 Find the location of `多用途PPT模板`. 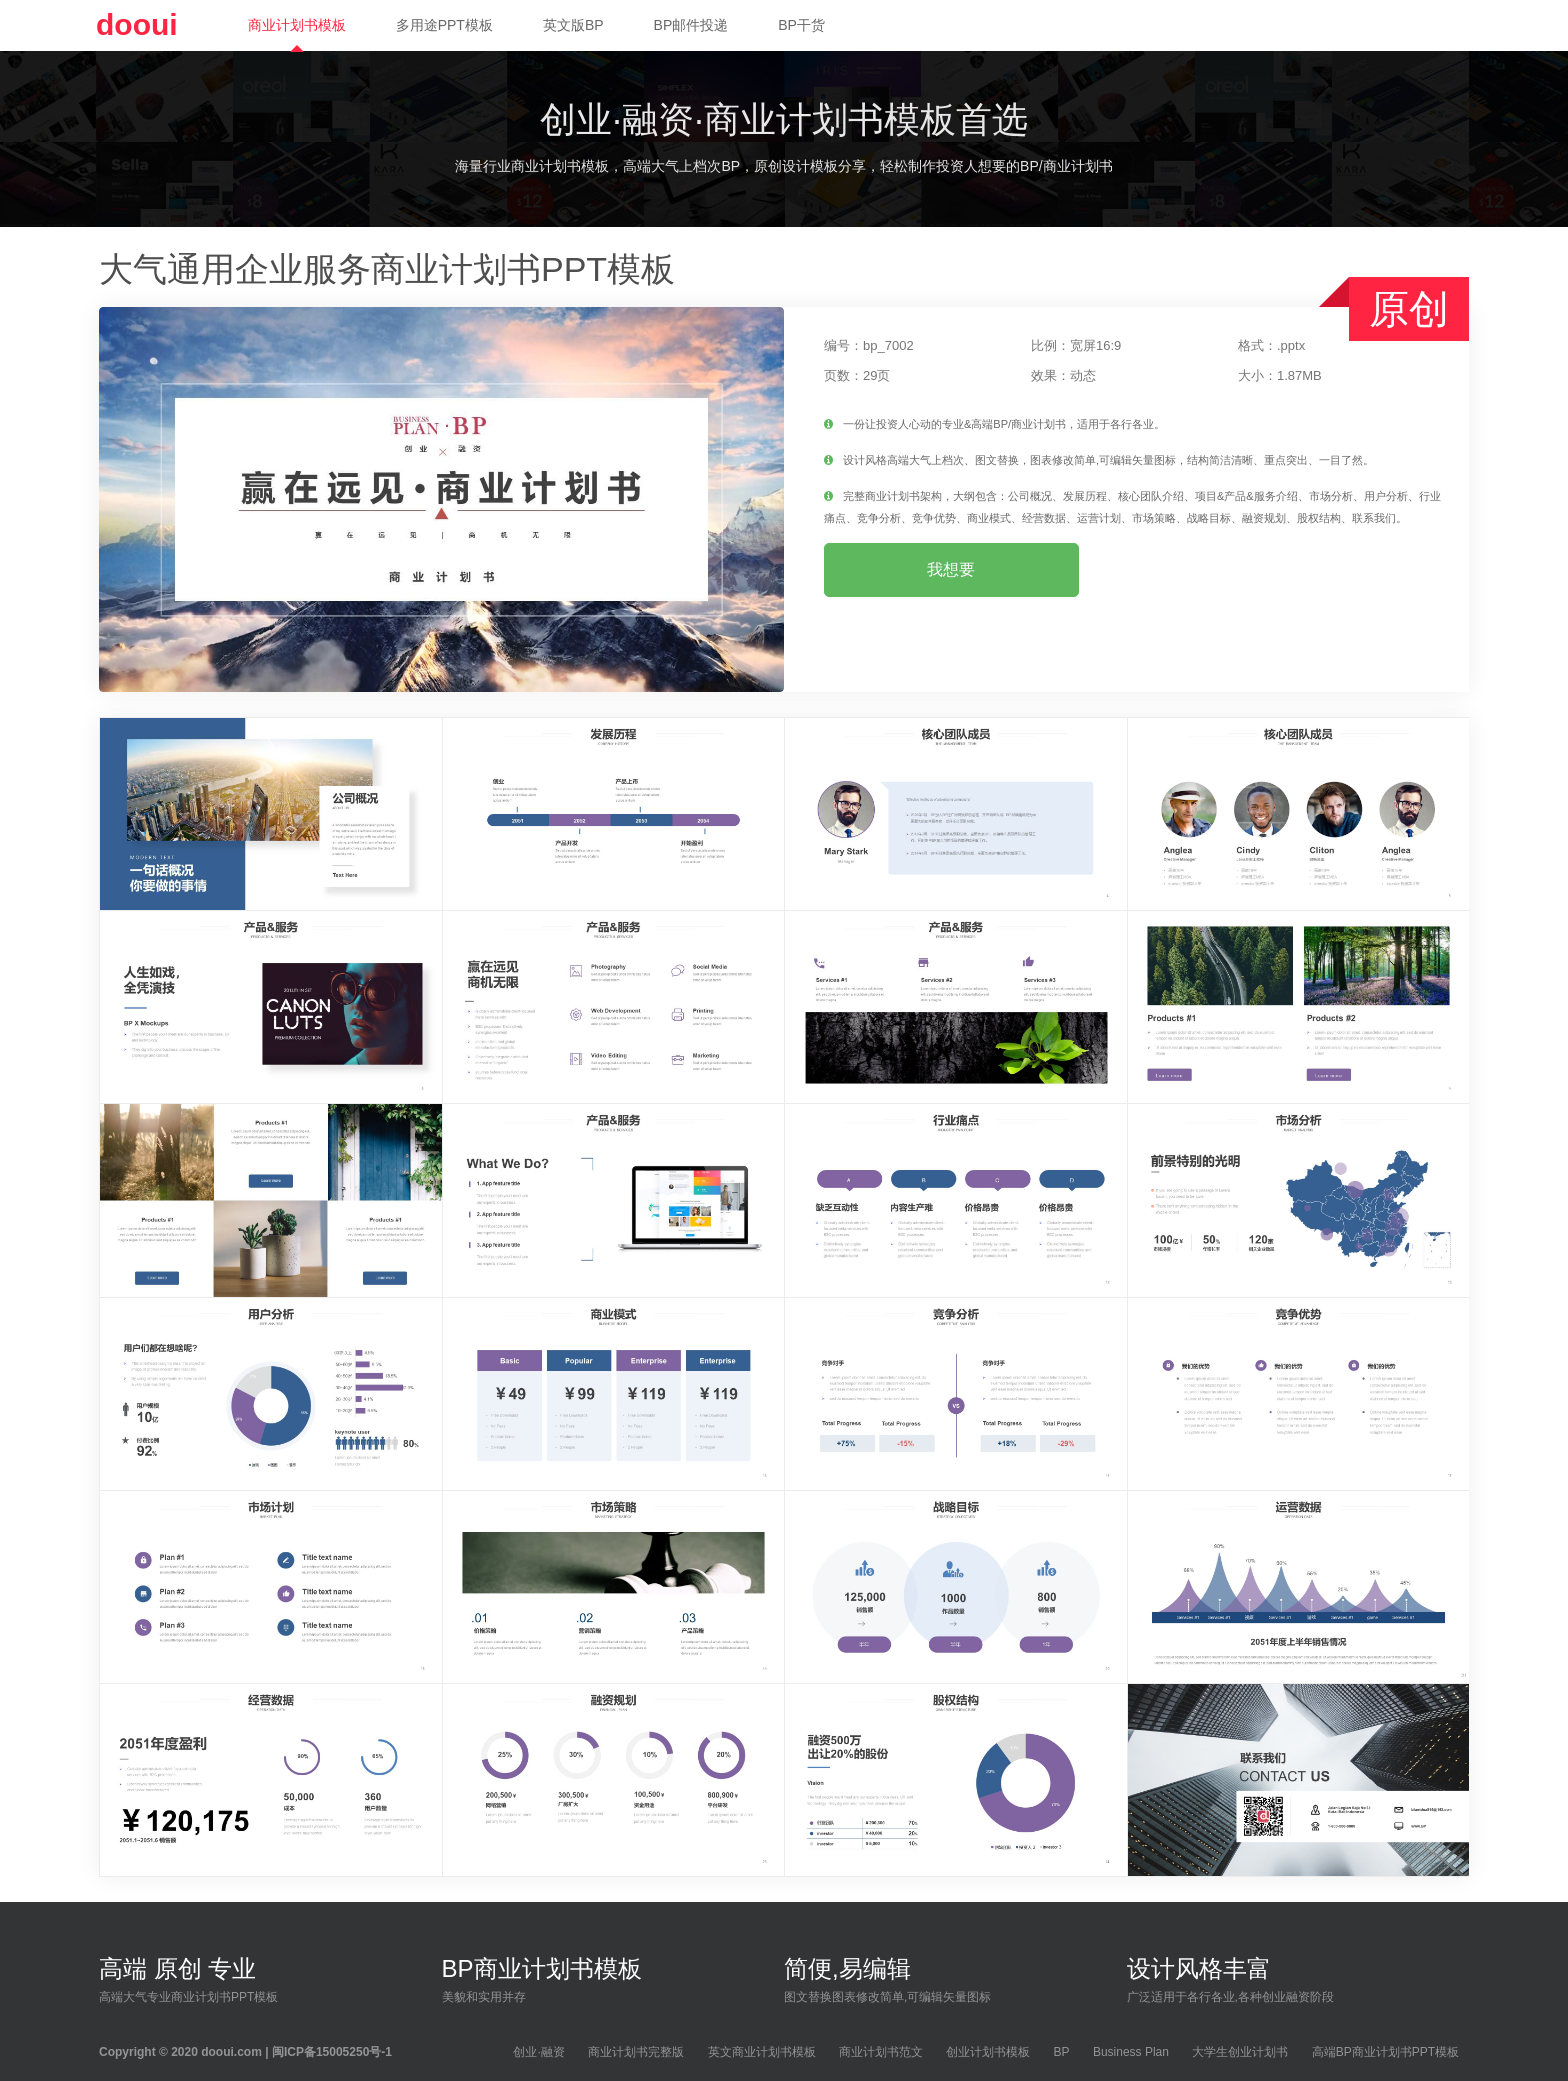

多用途PPT模板 is located at coordinates (444, 25).